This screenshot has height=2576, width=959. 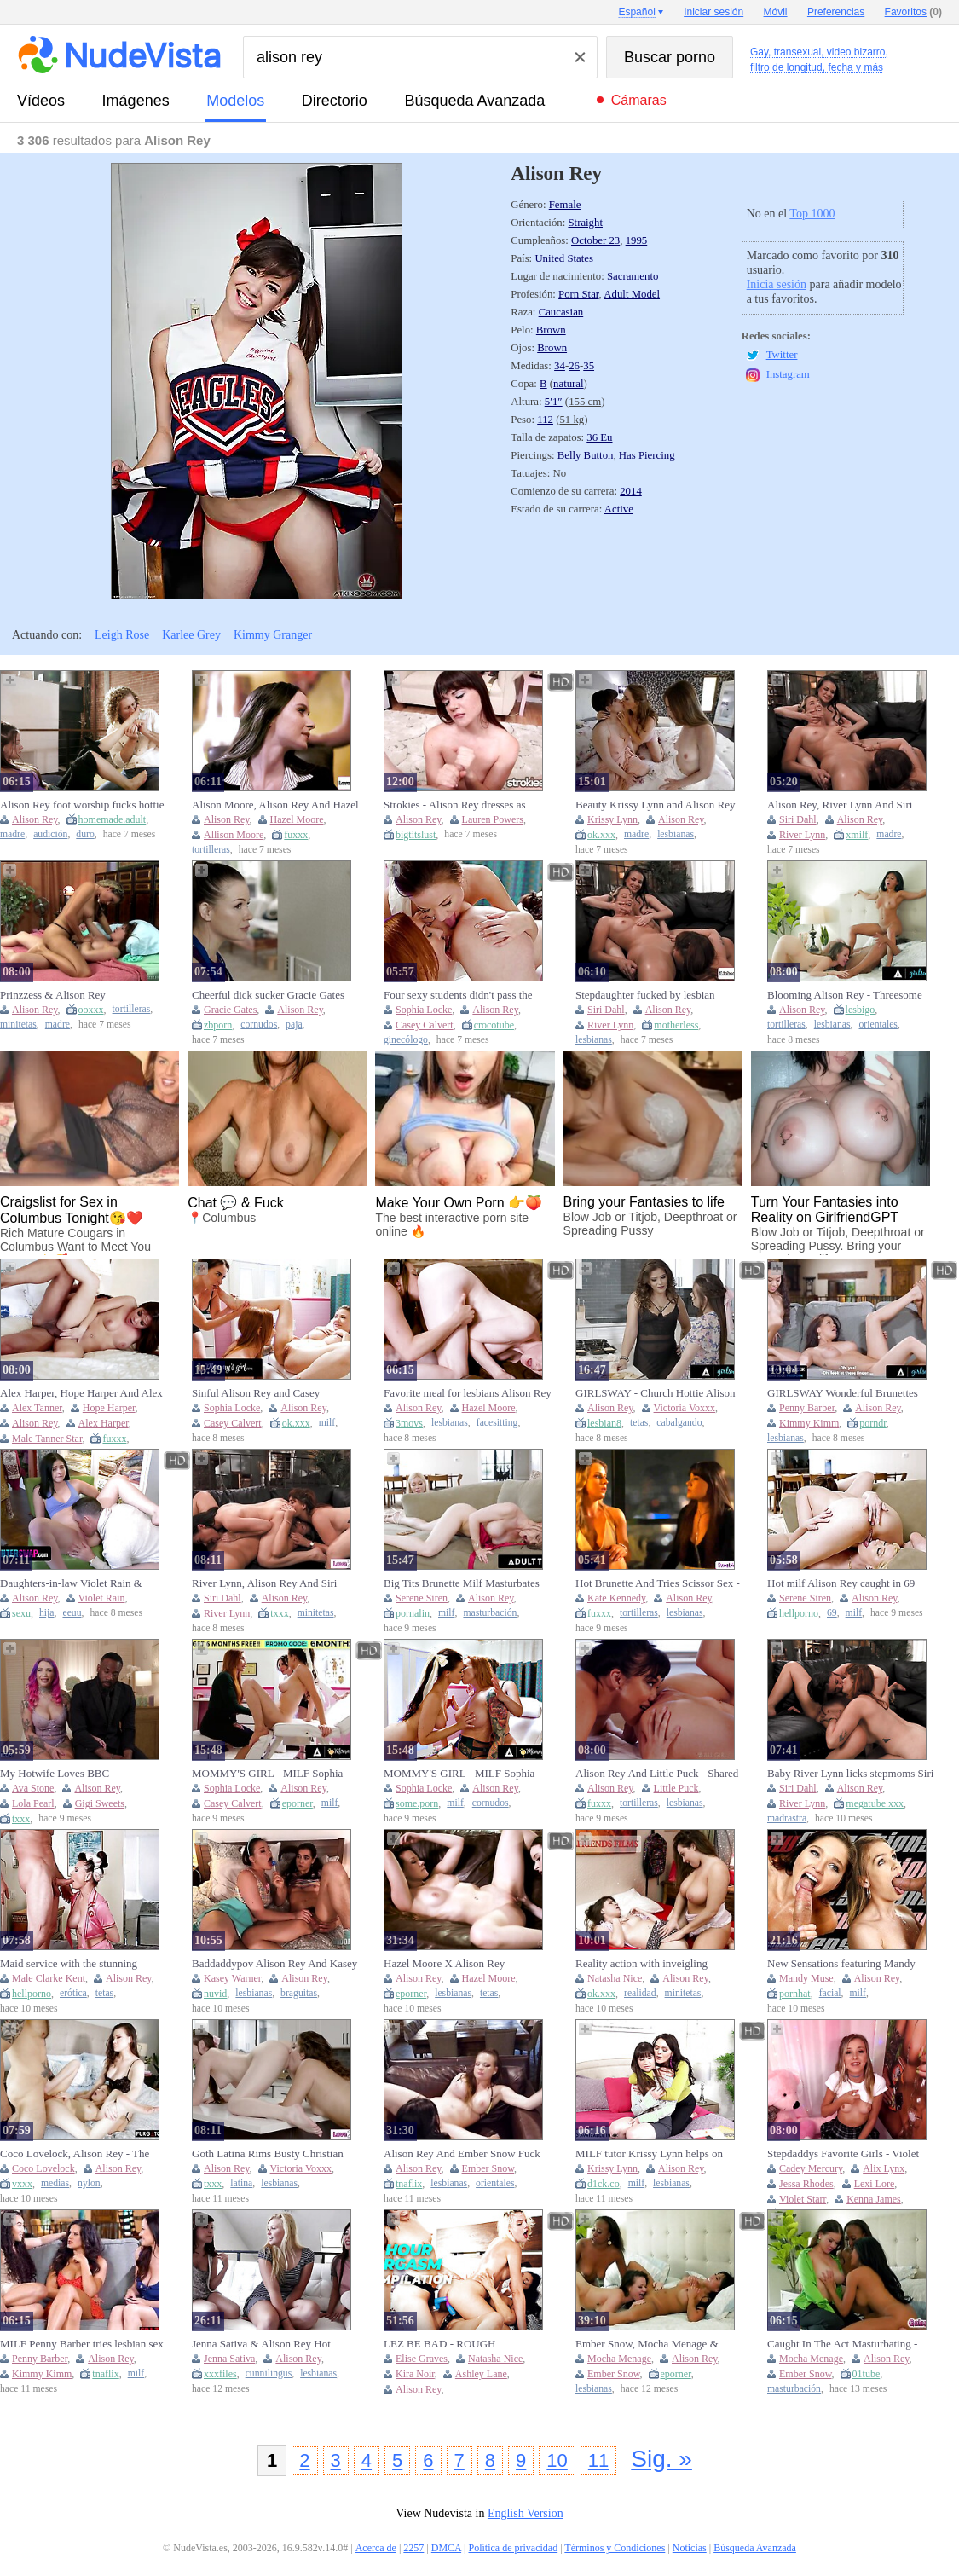 What do you see at coordinates (850, 2344) in the screenshot?
I see `Caught In The Act Masturbating - Ember Snow, Alison Rey And Mocha Menage` at bounding box center [850, 2344].